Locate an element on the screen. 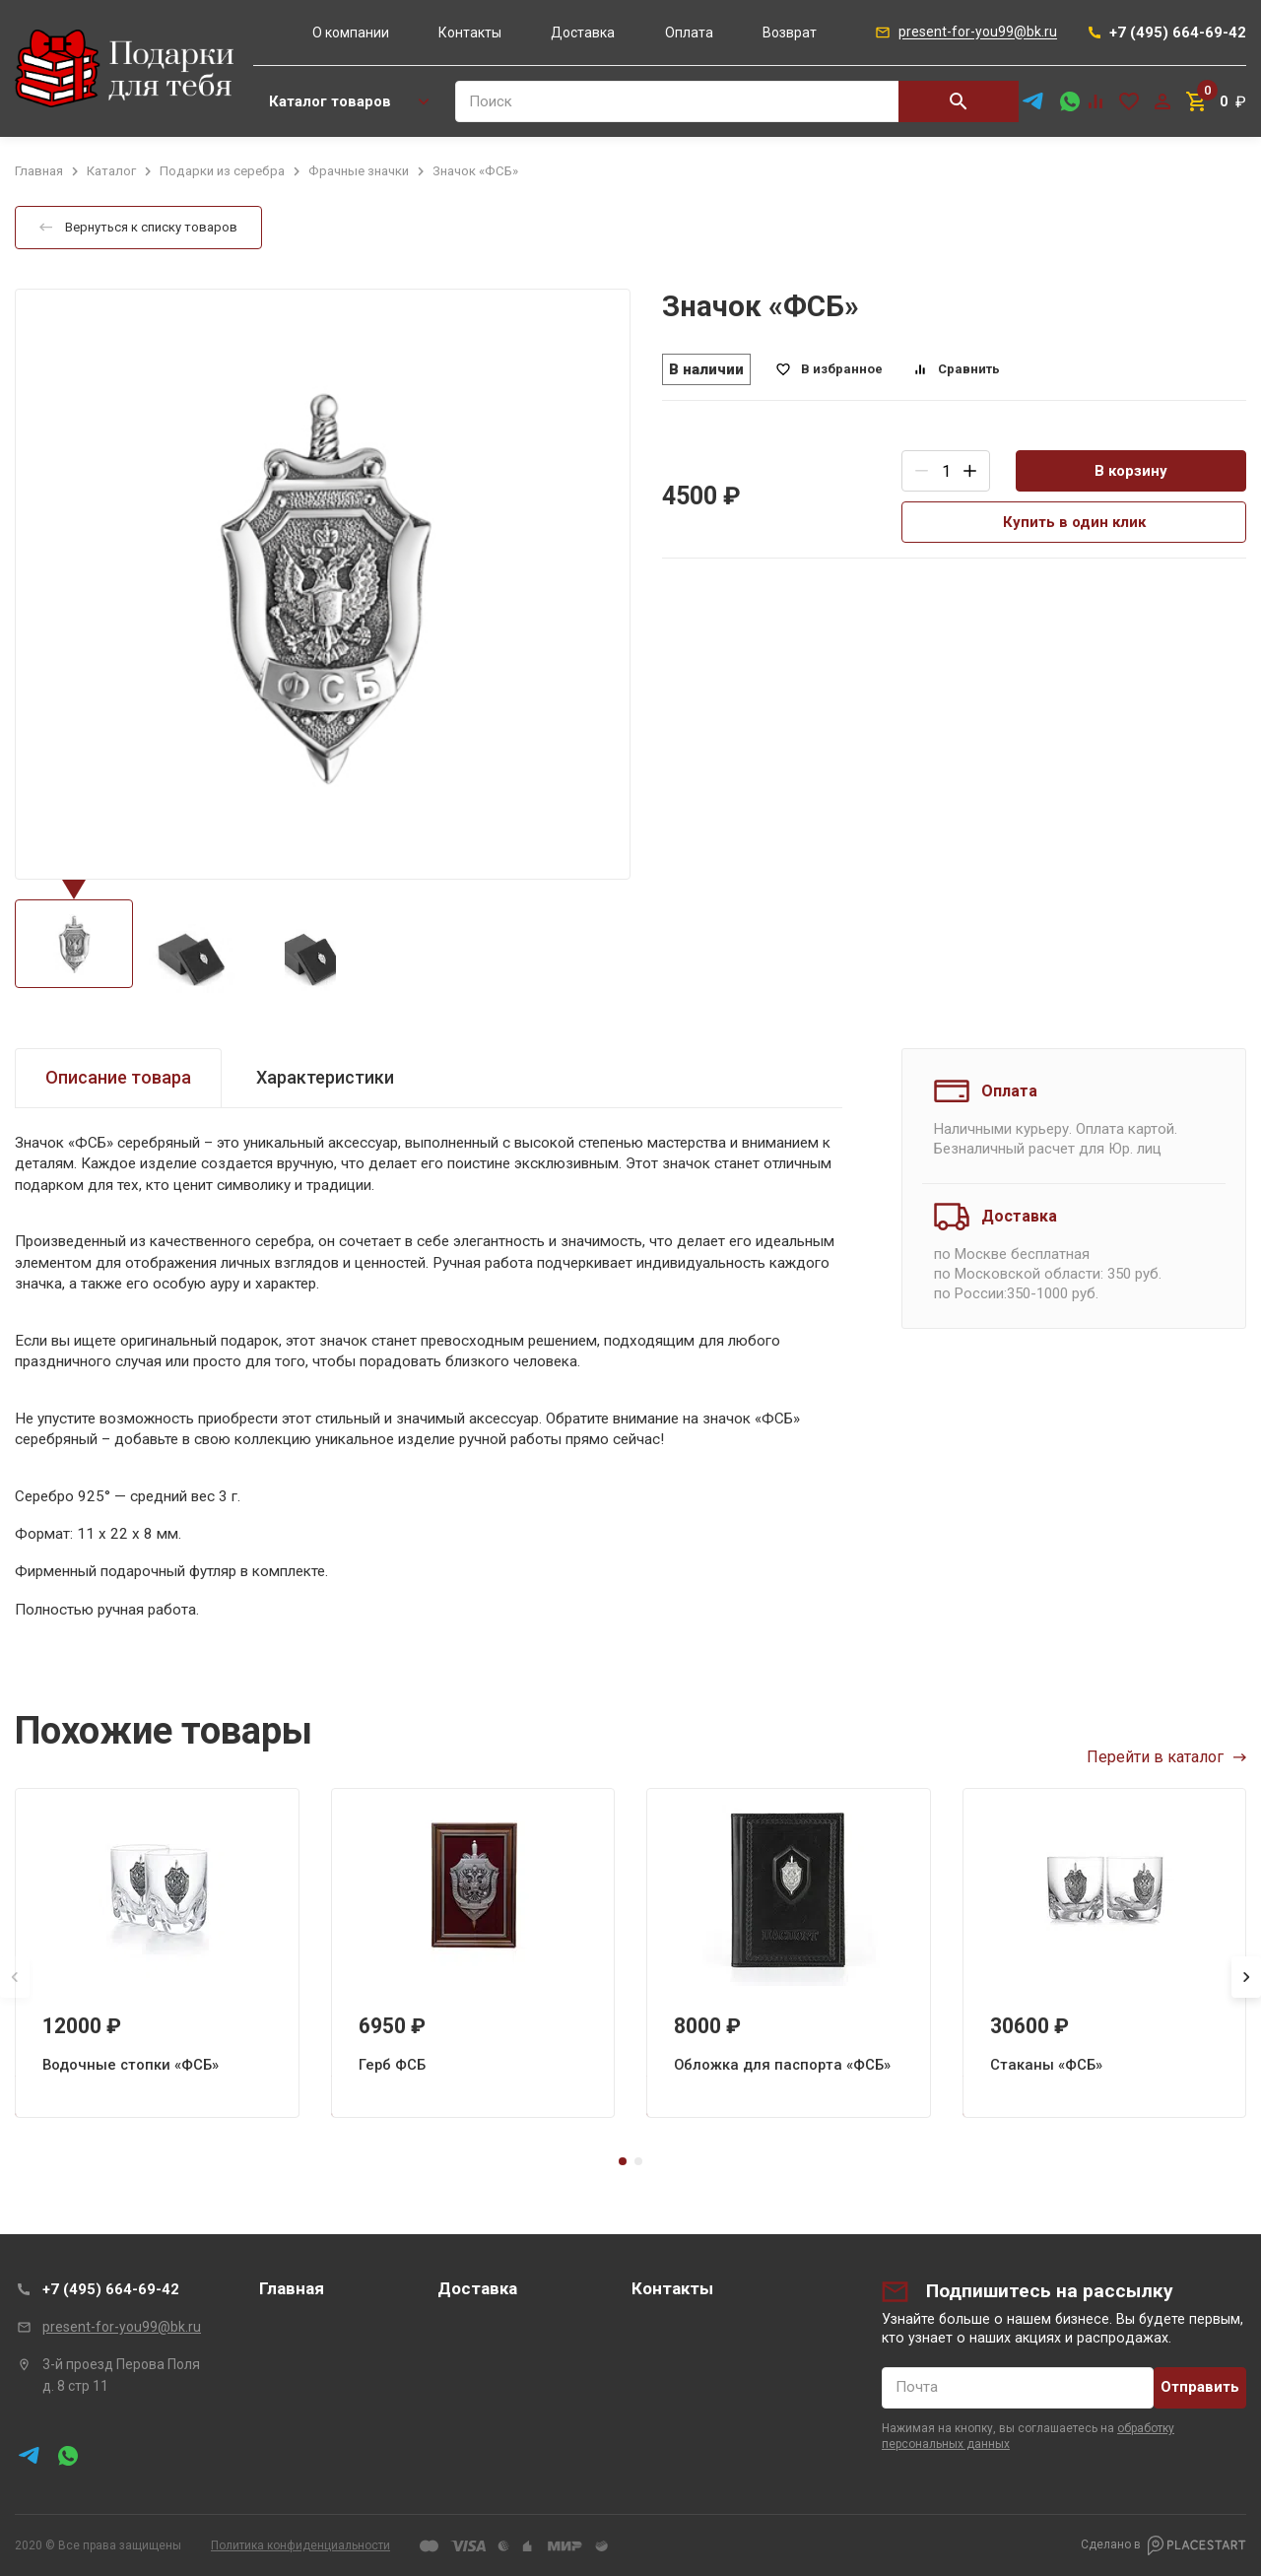 Image resolution: width=1261 pixels, height=2576 pixels. Политика конфиденциальности is located at coordinates (300, 2545).